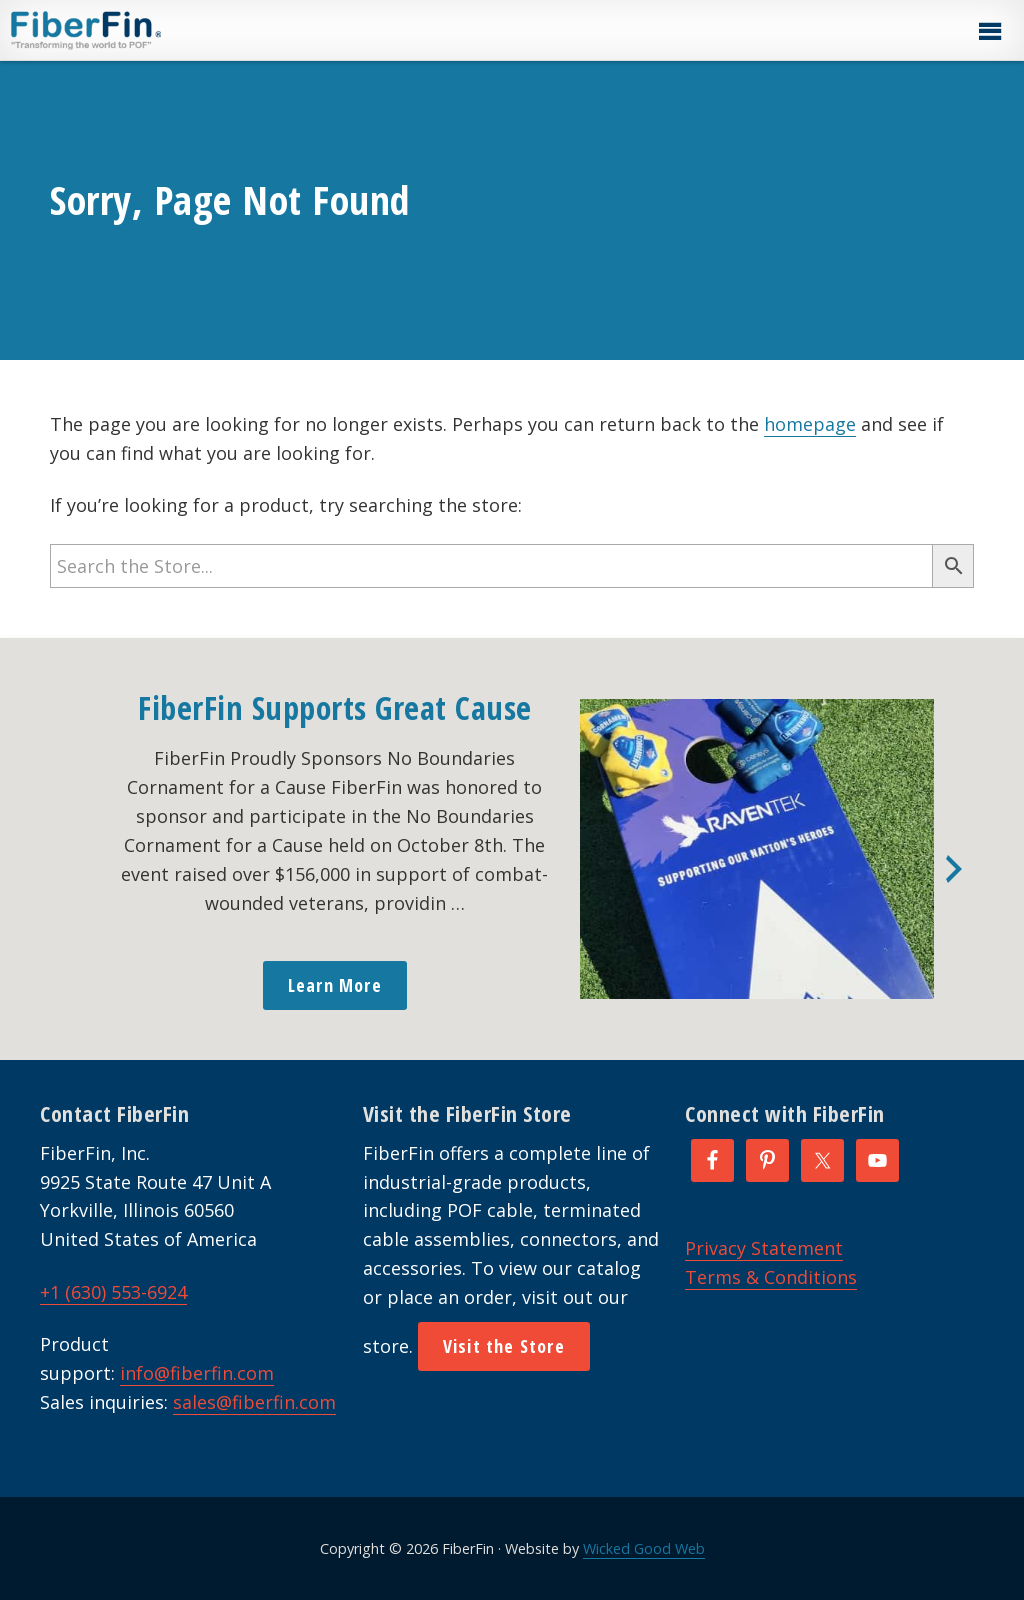 This screenshot has width=1024, height=1600. I want to click on Terms & Conditions, so click(771, 1277).